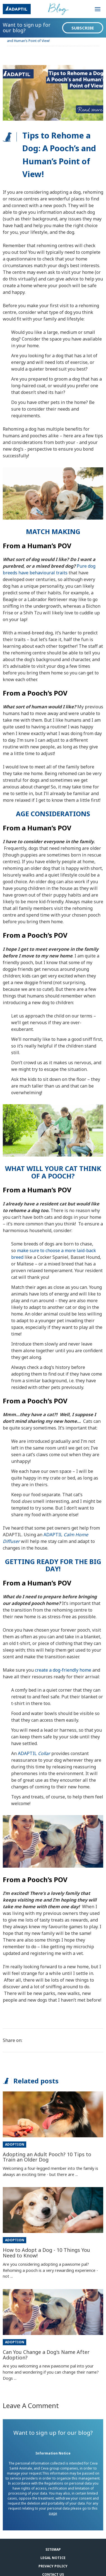 This screenshot has height=2576, width=106. Describe the element at coordinates (63, 1670) in the screenshot. I see `create a dog-friendly home` at that location.